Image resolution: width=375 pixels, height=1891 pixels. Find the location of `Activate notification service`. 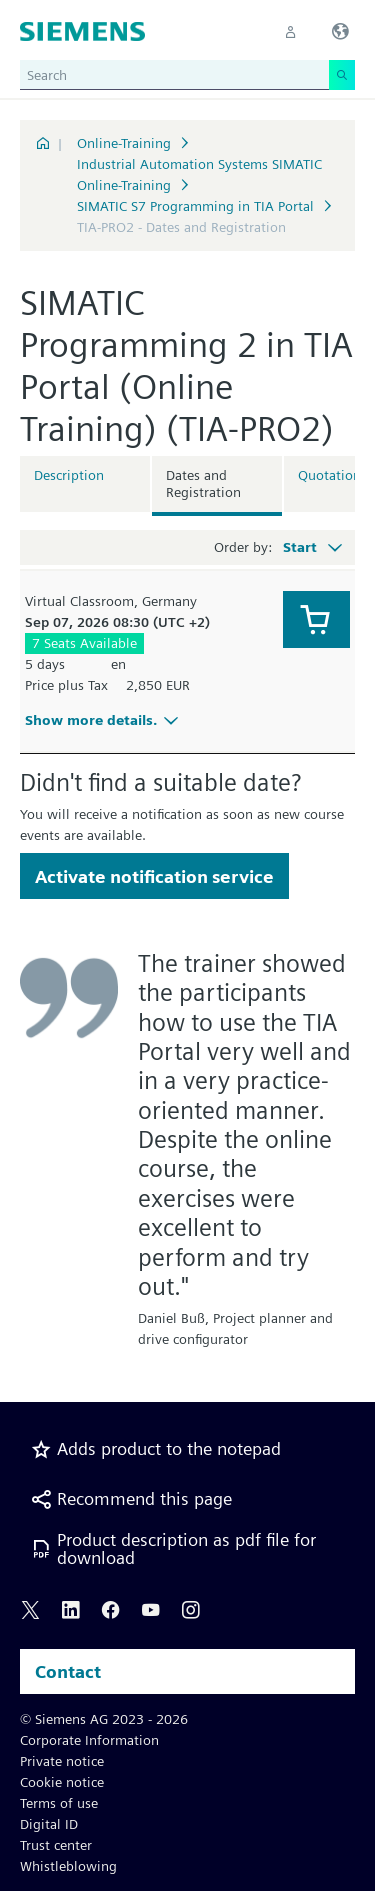

Activate notification service is located at coordinates (154, 876).